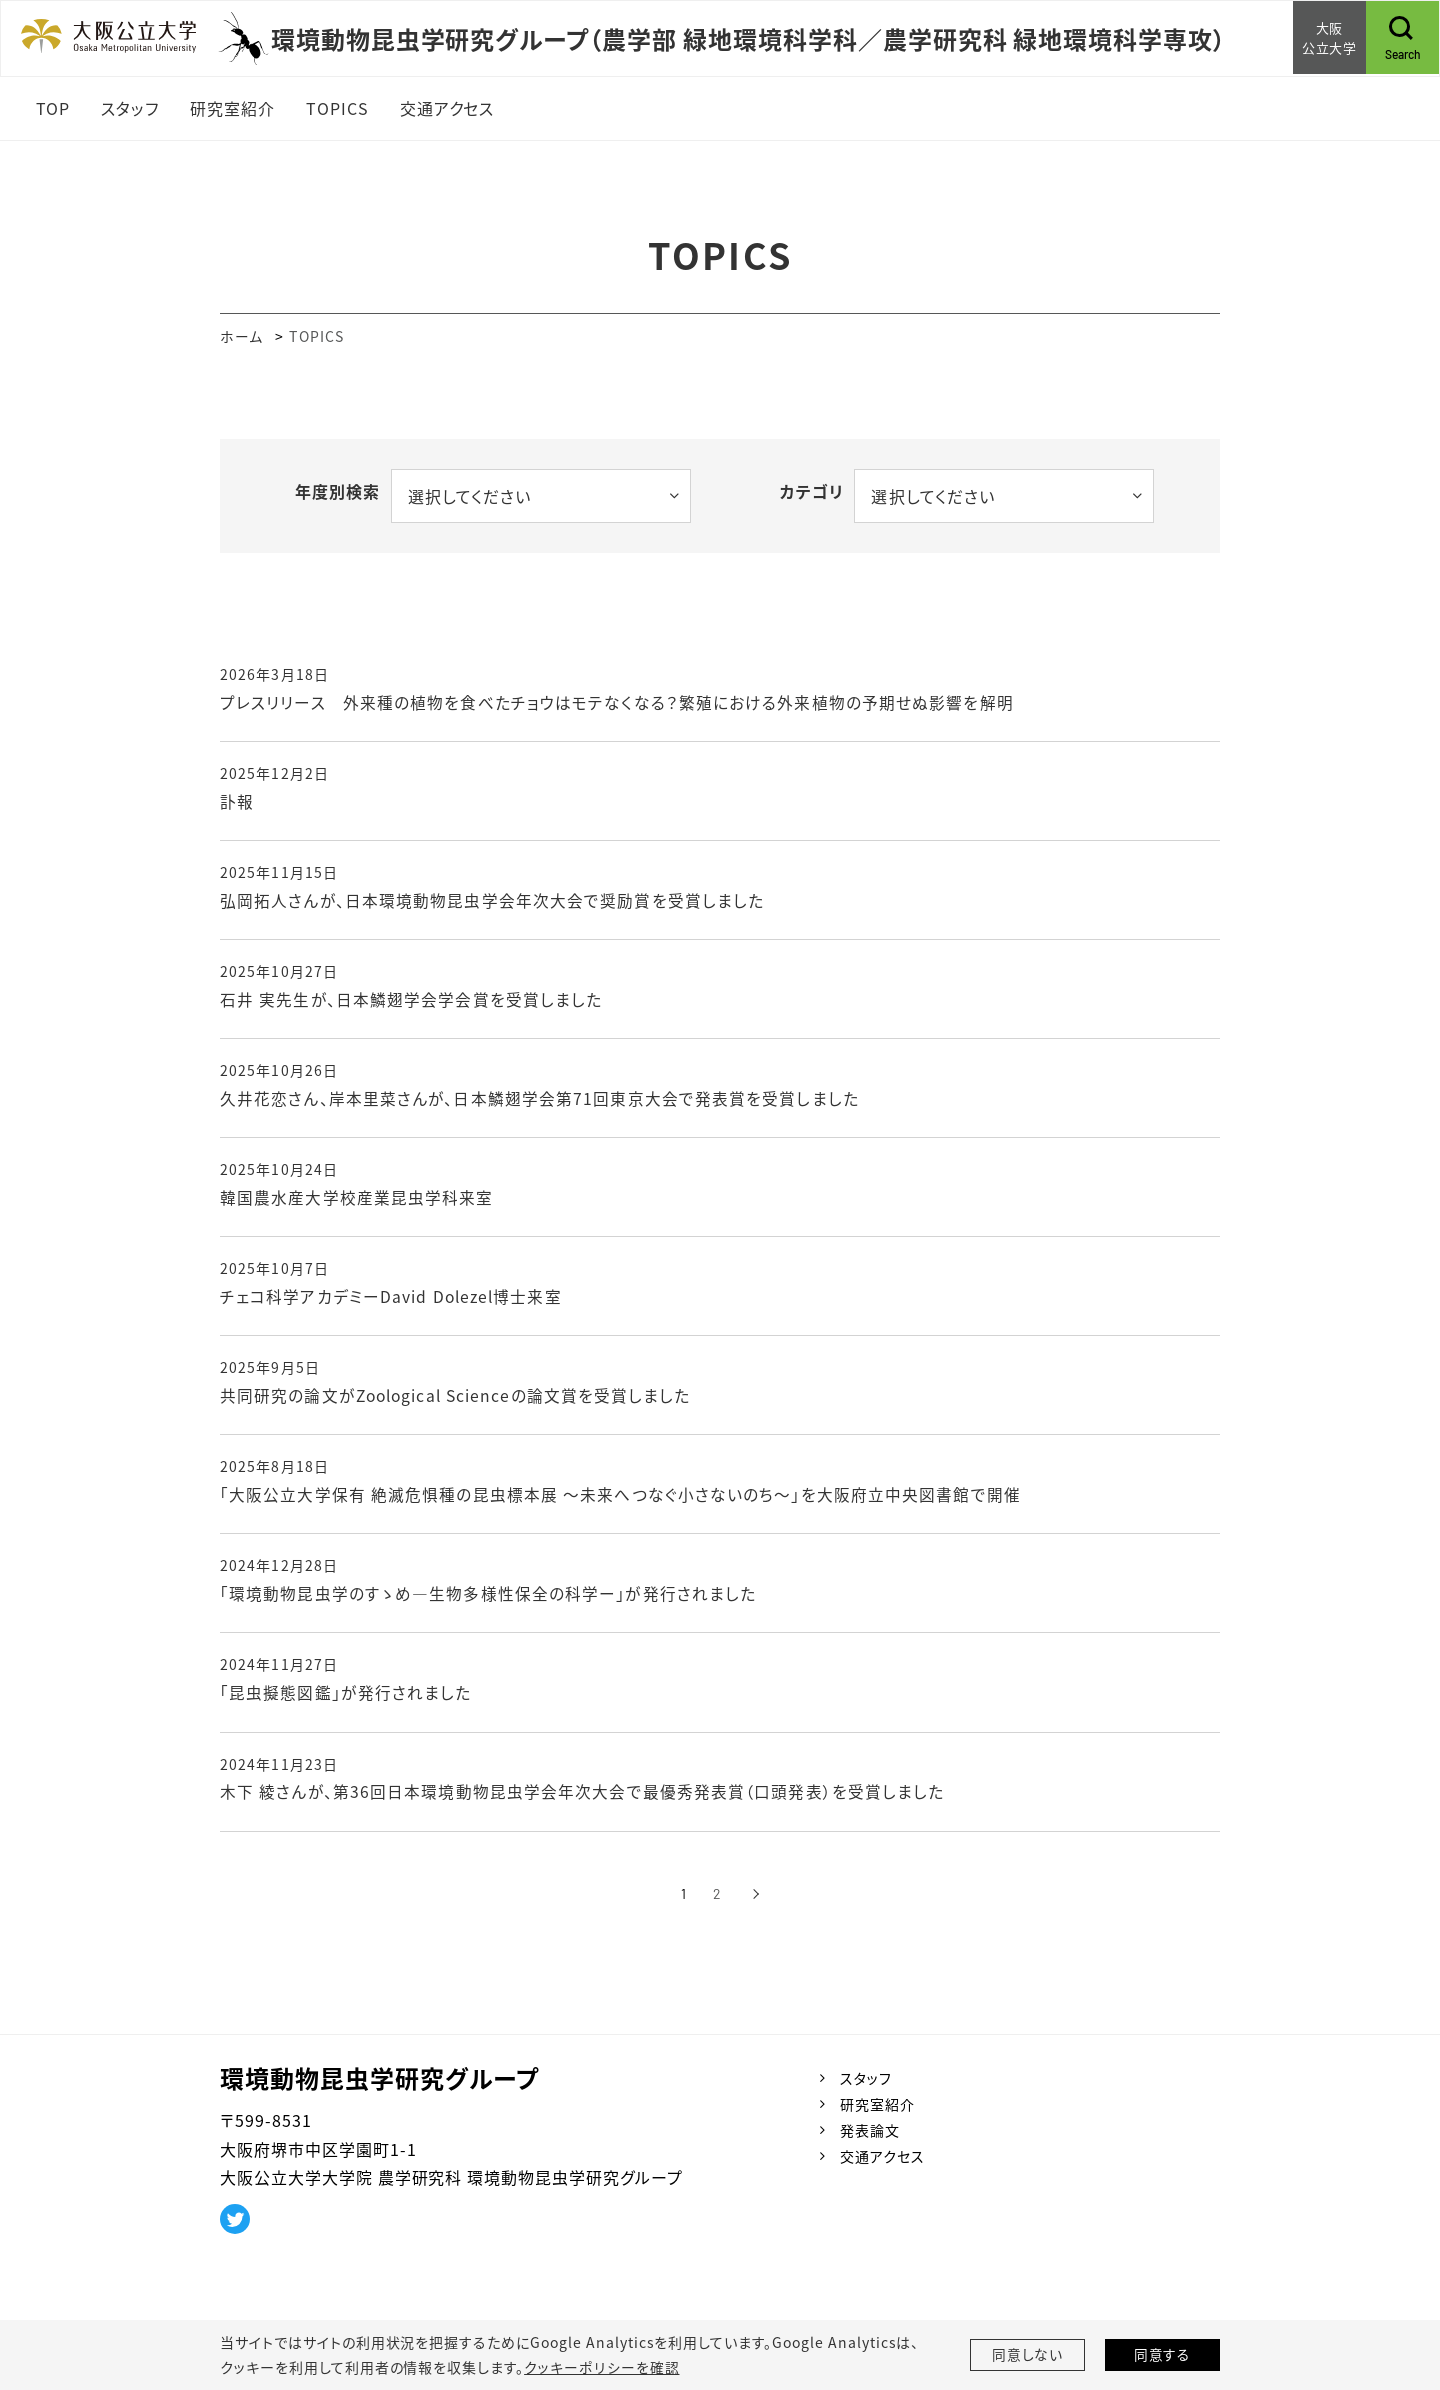  What do you see at coordinates (601, 2367) in the screenshot?
I see `クッキーポリシーを確認` at bounding box center [601, 2367].